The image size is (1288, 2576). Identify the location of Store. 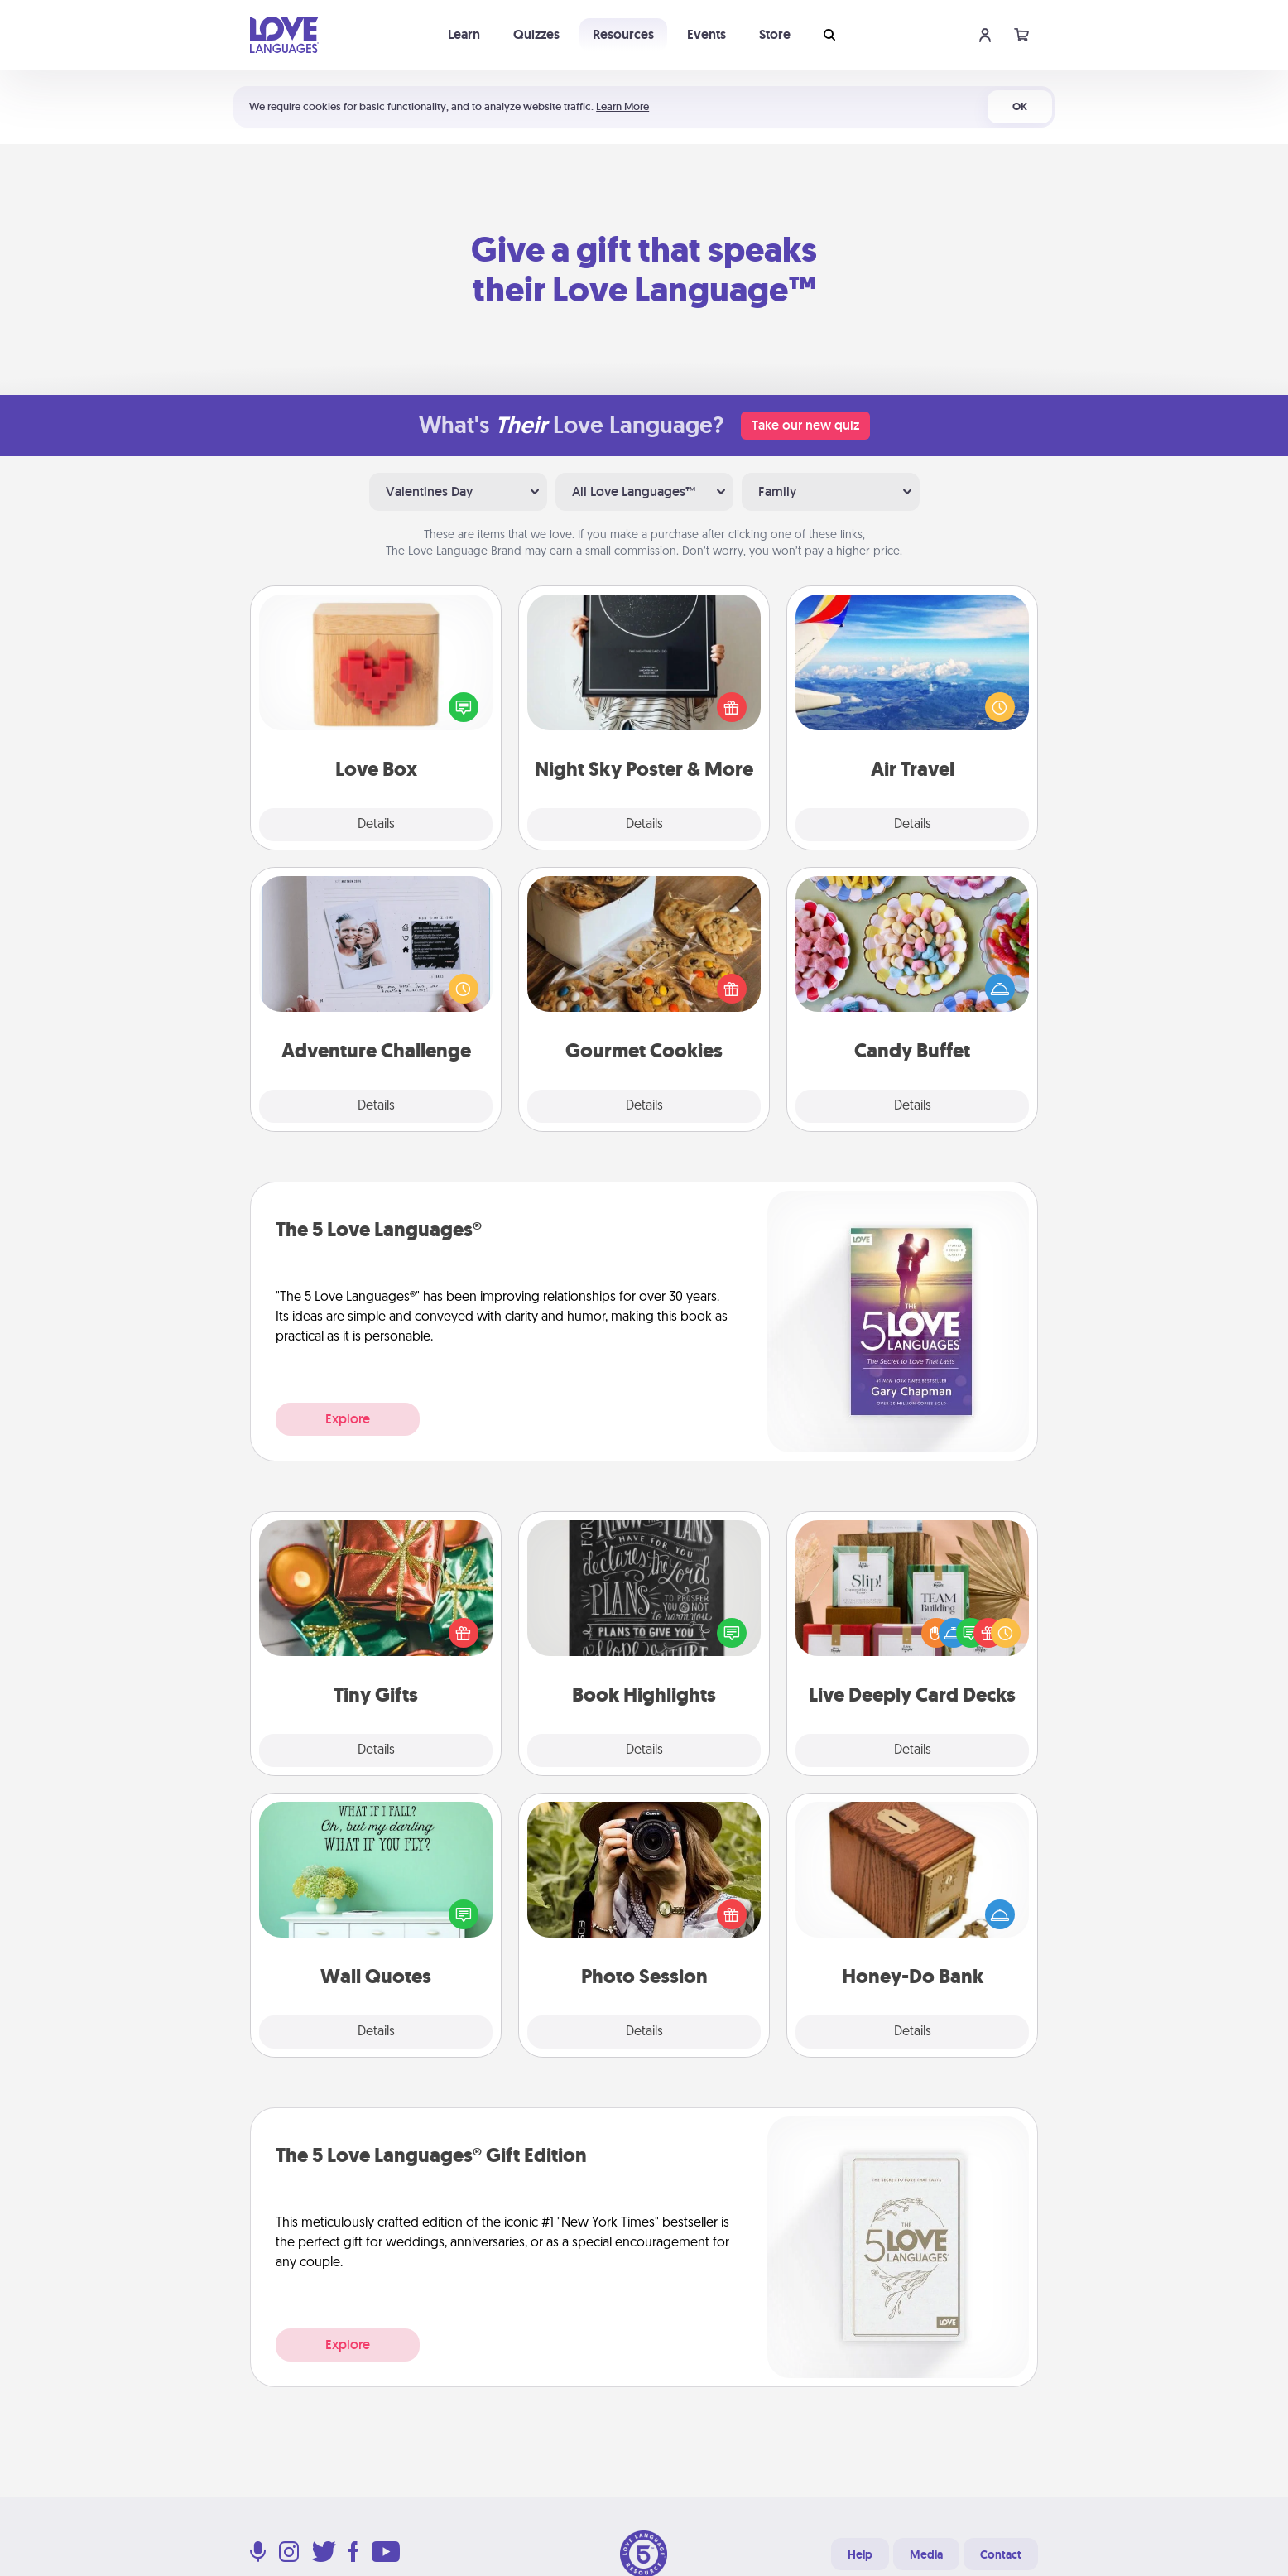
(775, 34).